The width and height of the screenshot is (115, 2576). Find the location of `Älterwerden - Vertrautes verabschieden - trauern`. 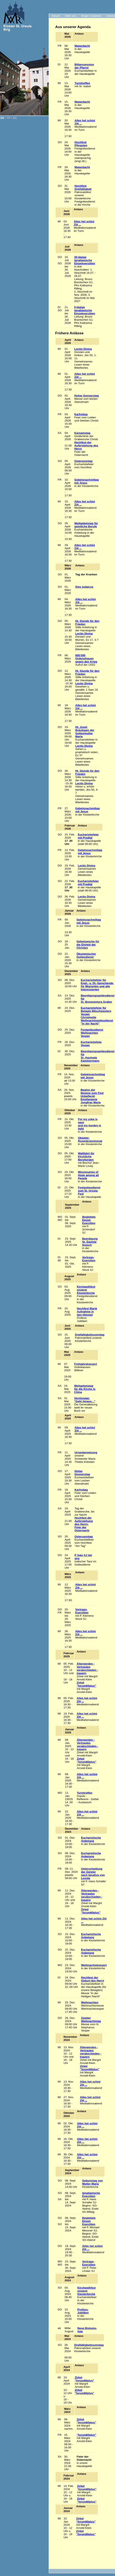

Älterwerden - Vertrautes verabschieden - trauern is located at coordinates (87, 1668).